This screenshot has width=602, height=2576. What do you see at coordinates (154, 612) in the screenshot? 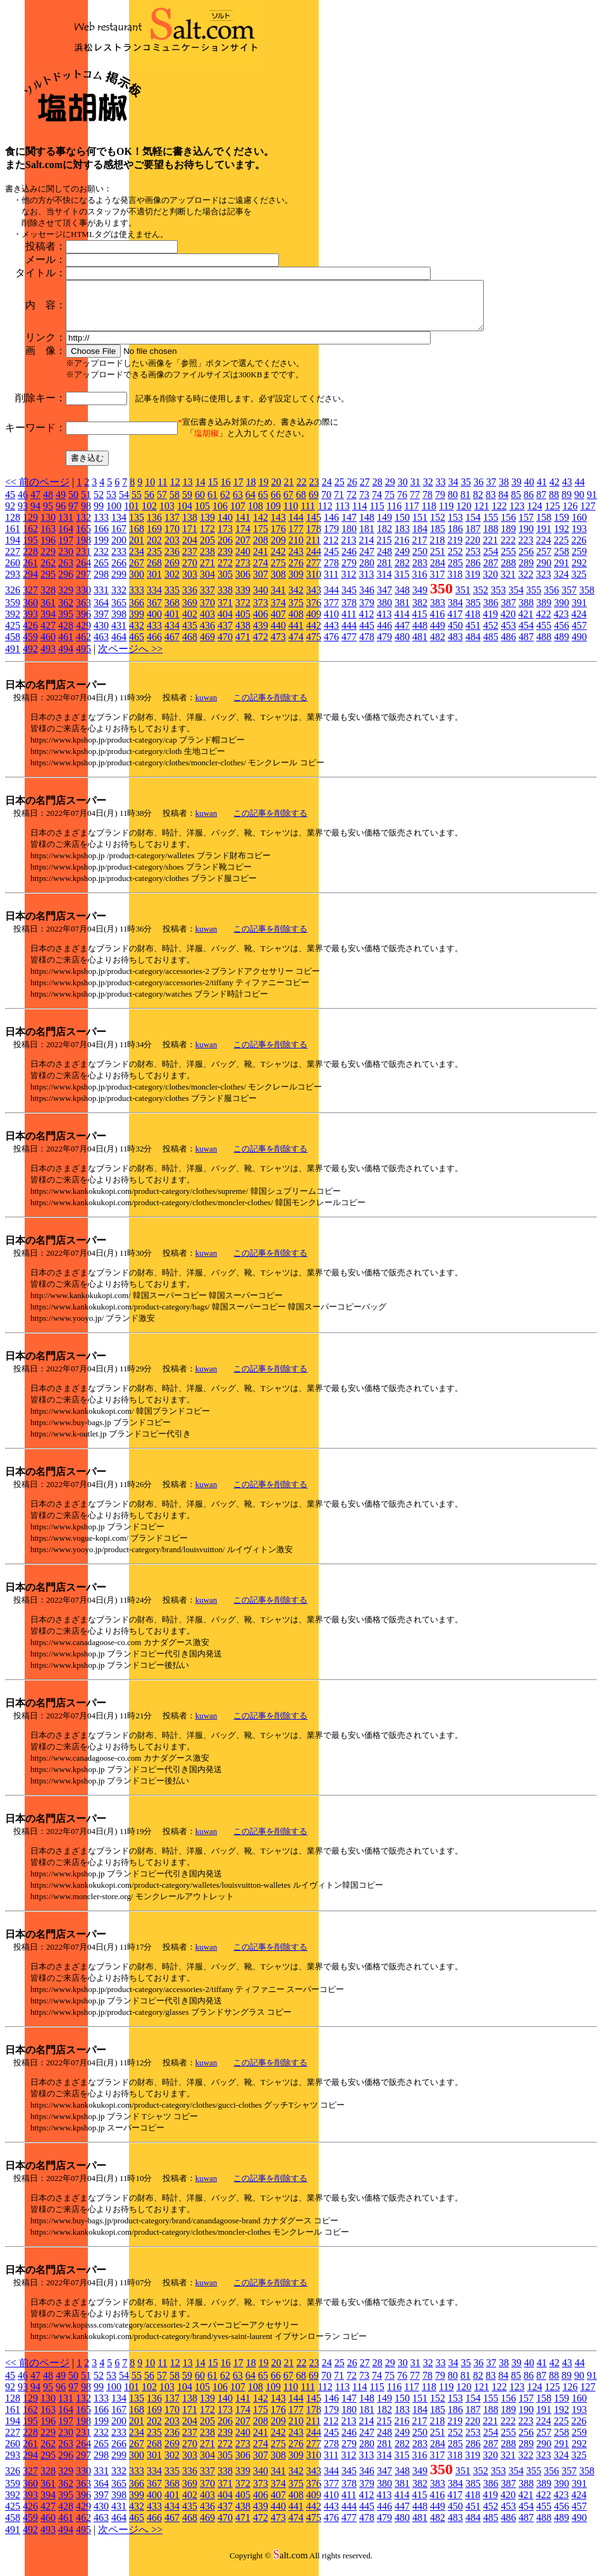
I see `367` at bounding box center [154, 612].